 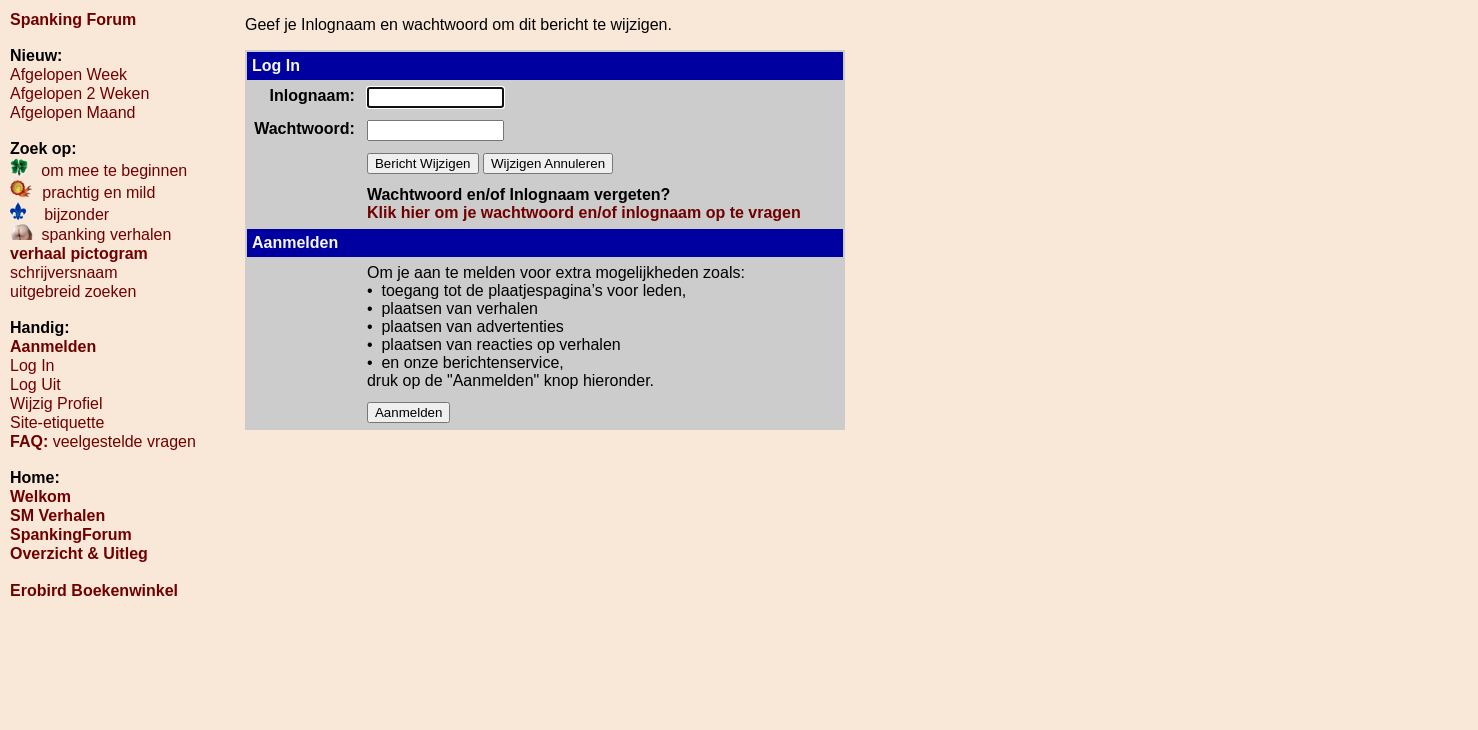 What do you see at coordinates (56, 403) in the screenshot?
I see `Wijzig Profiel` at bounding box center [56, 403].